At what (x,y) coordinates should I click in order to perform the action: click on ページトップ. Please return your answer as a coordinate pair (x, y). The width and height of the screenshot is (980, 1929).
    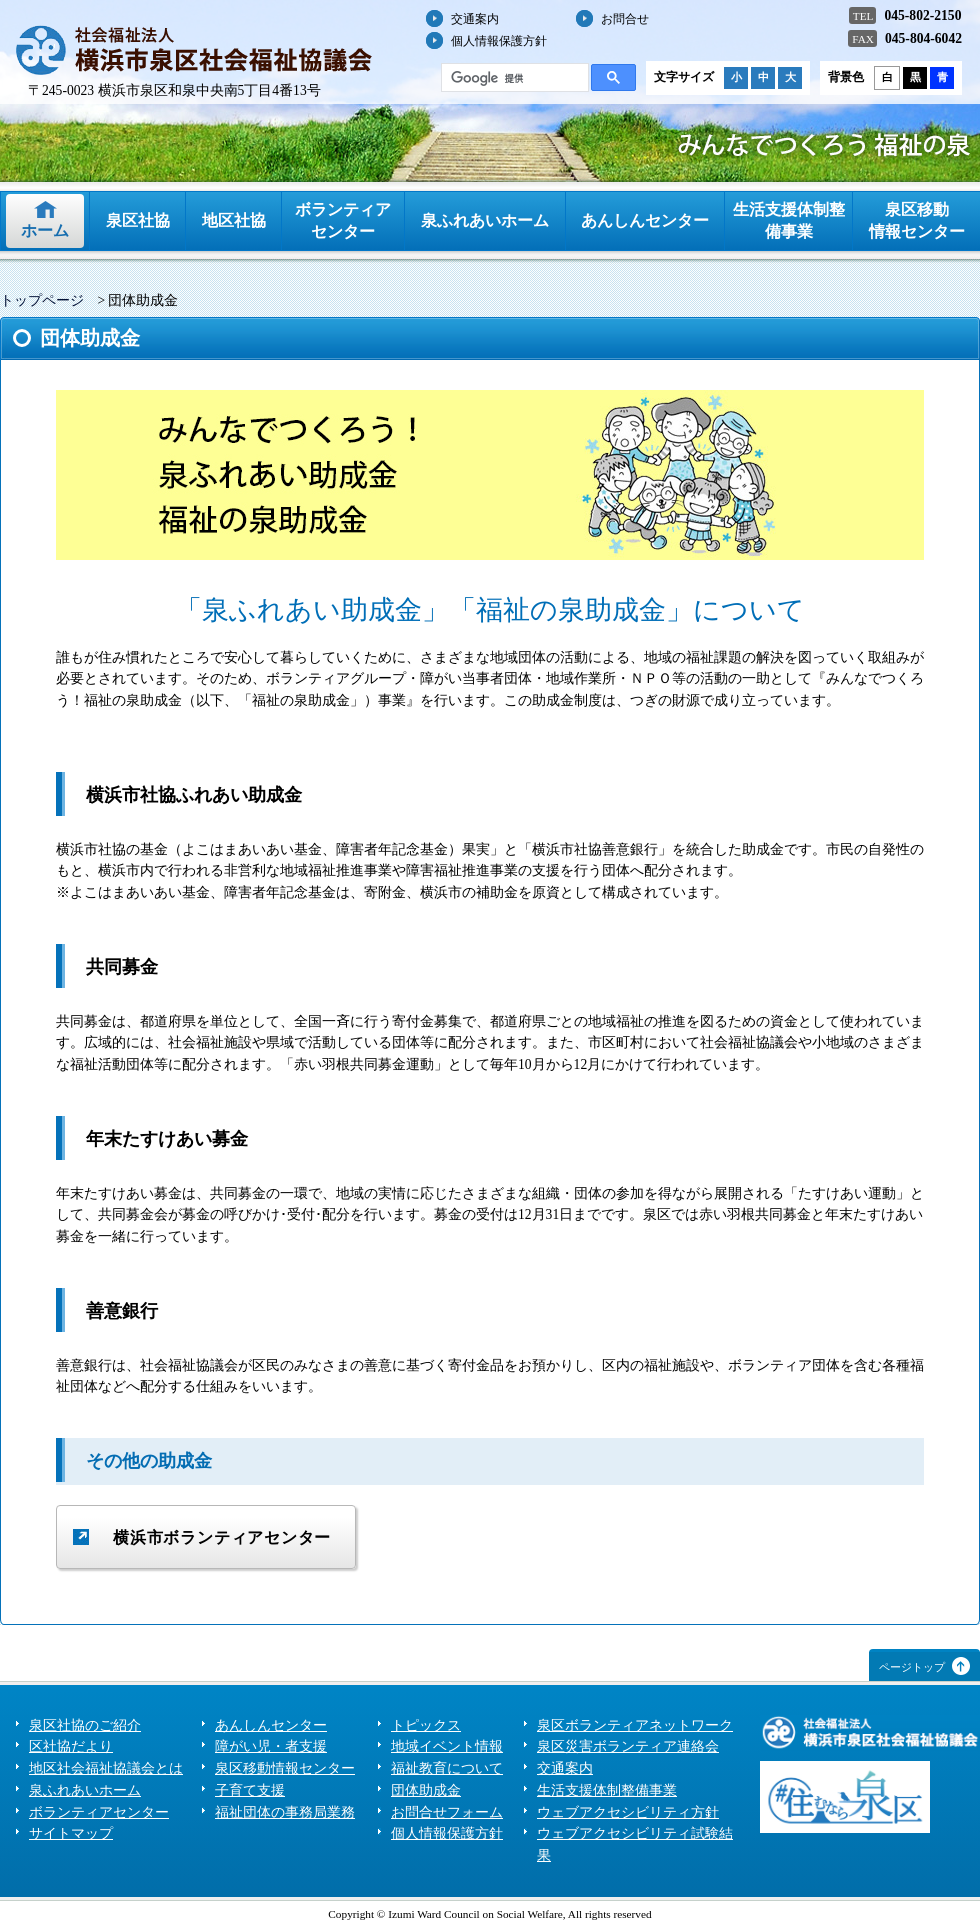
    Looking at the image, I should click on (912, 1667).